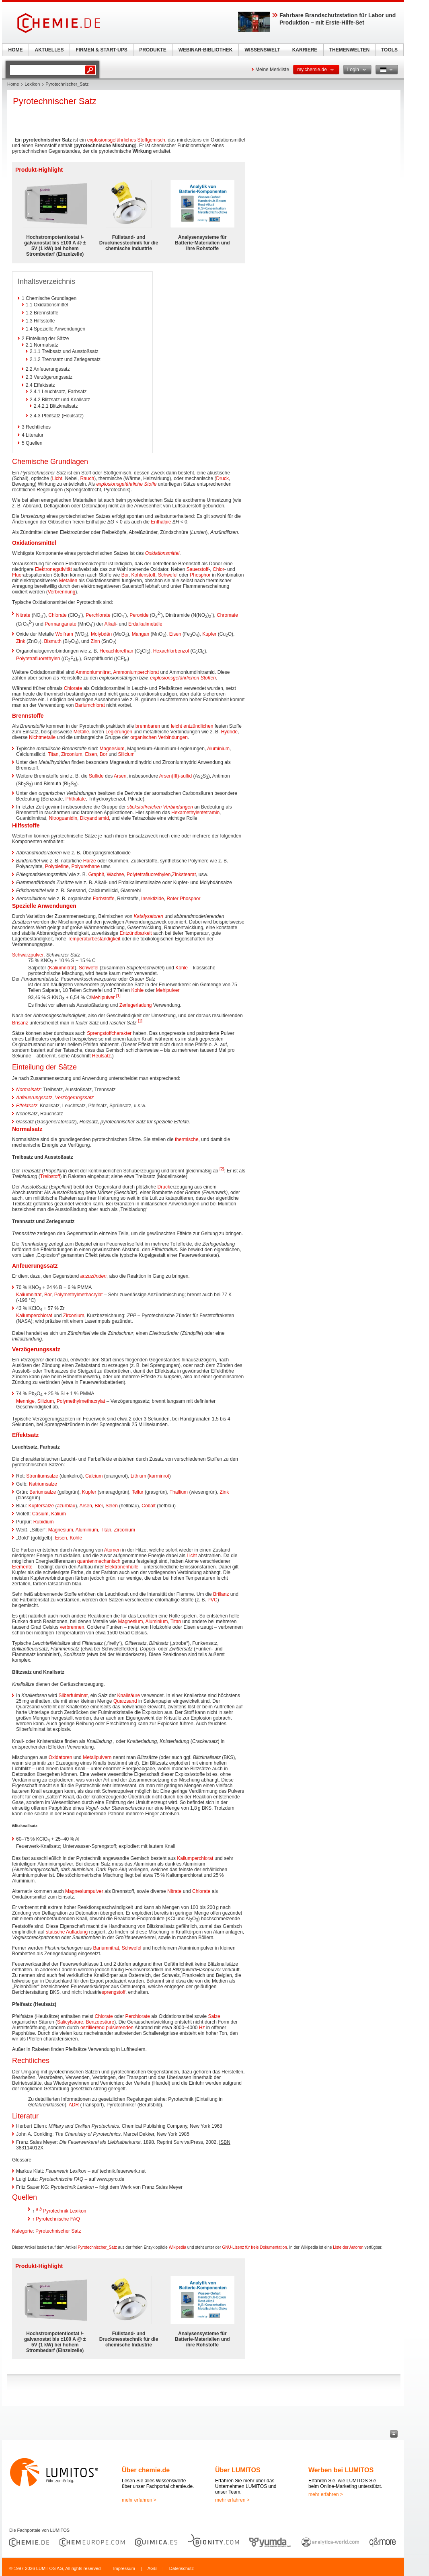 The width and height of the screenshot is (429, 2576). I want to click on Arsen(III)-sulfid, so click(175, 776).